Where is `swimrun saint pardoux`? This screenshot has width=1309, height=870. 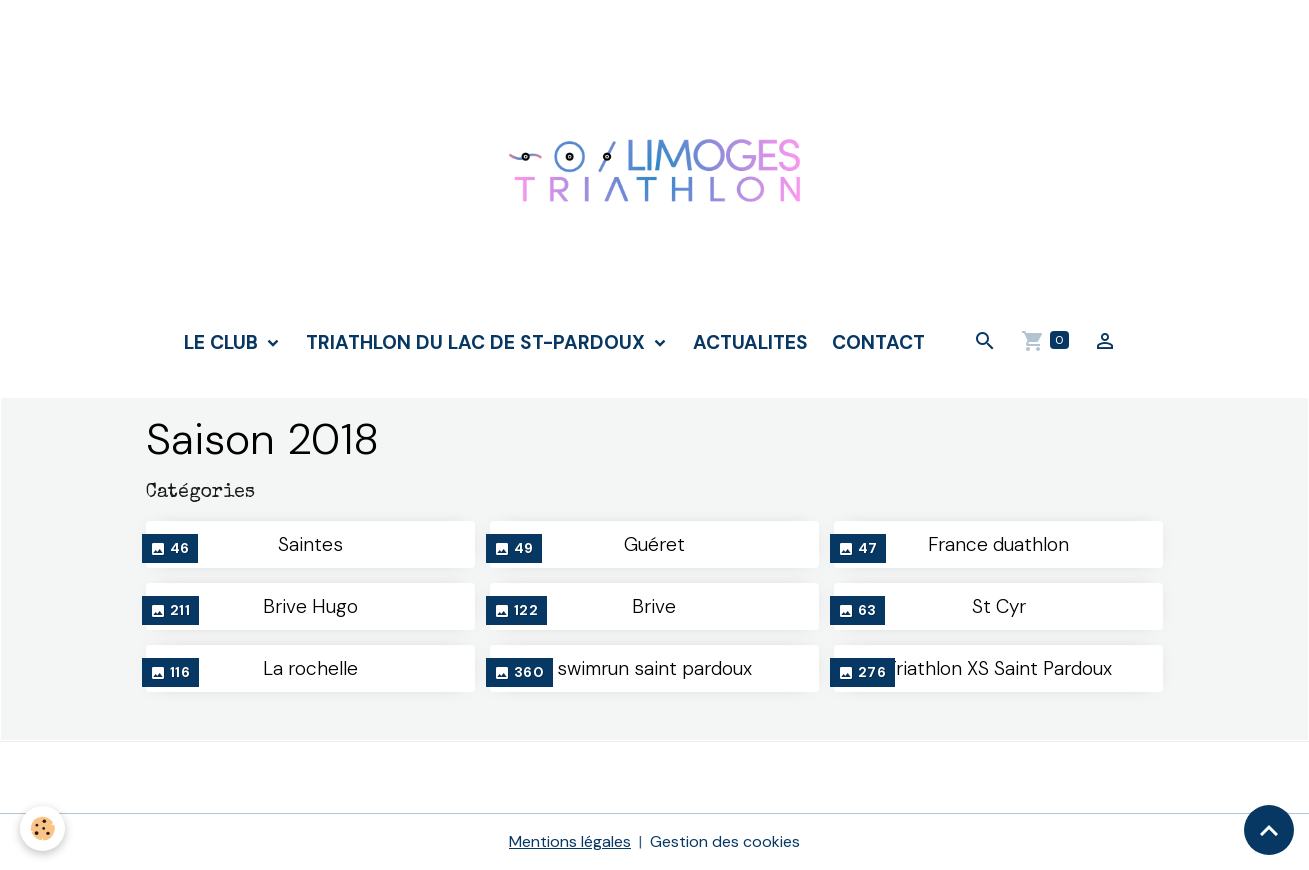
swimrun saint pardoux is located at coordinates (654, 668).